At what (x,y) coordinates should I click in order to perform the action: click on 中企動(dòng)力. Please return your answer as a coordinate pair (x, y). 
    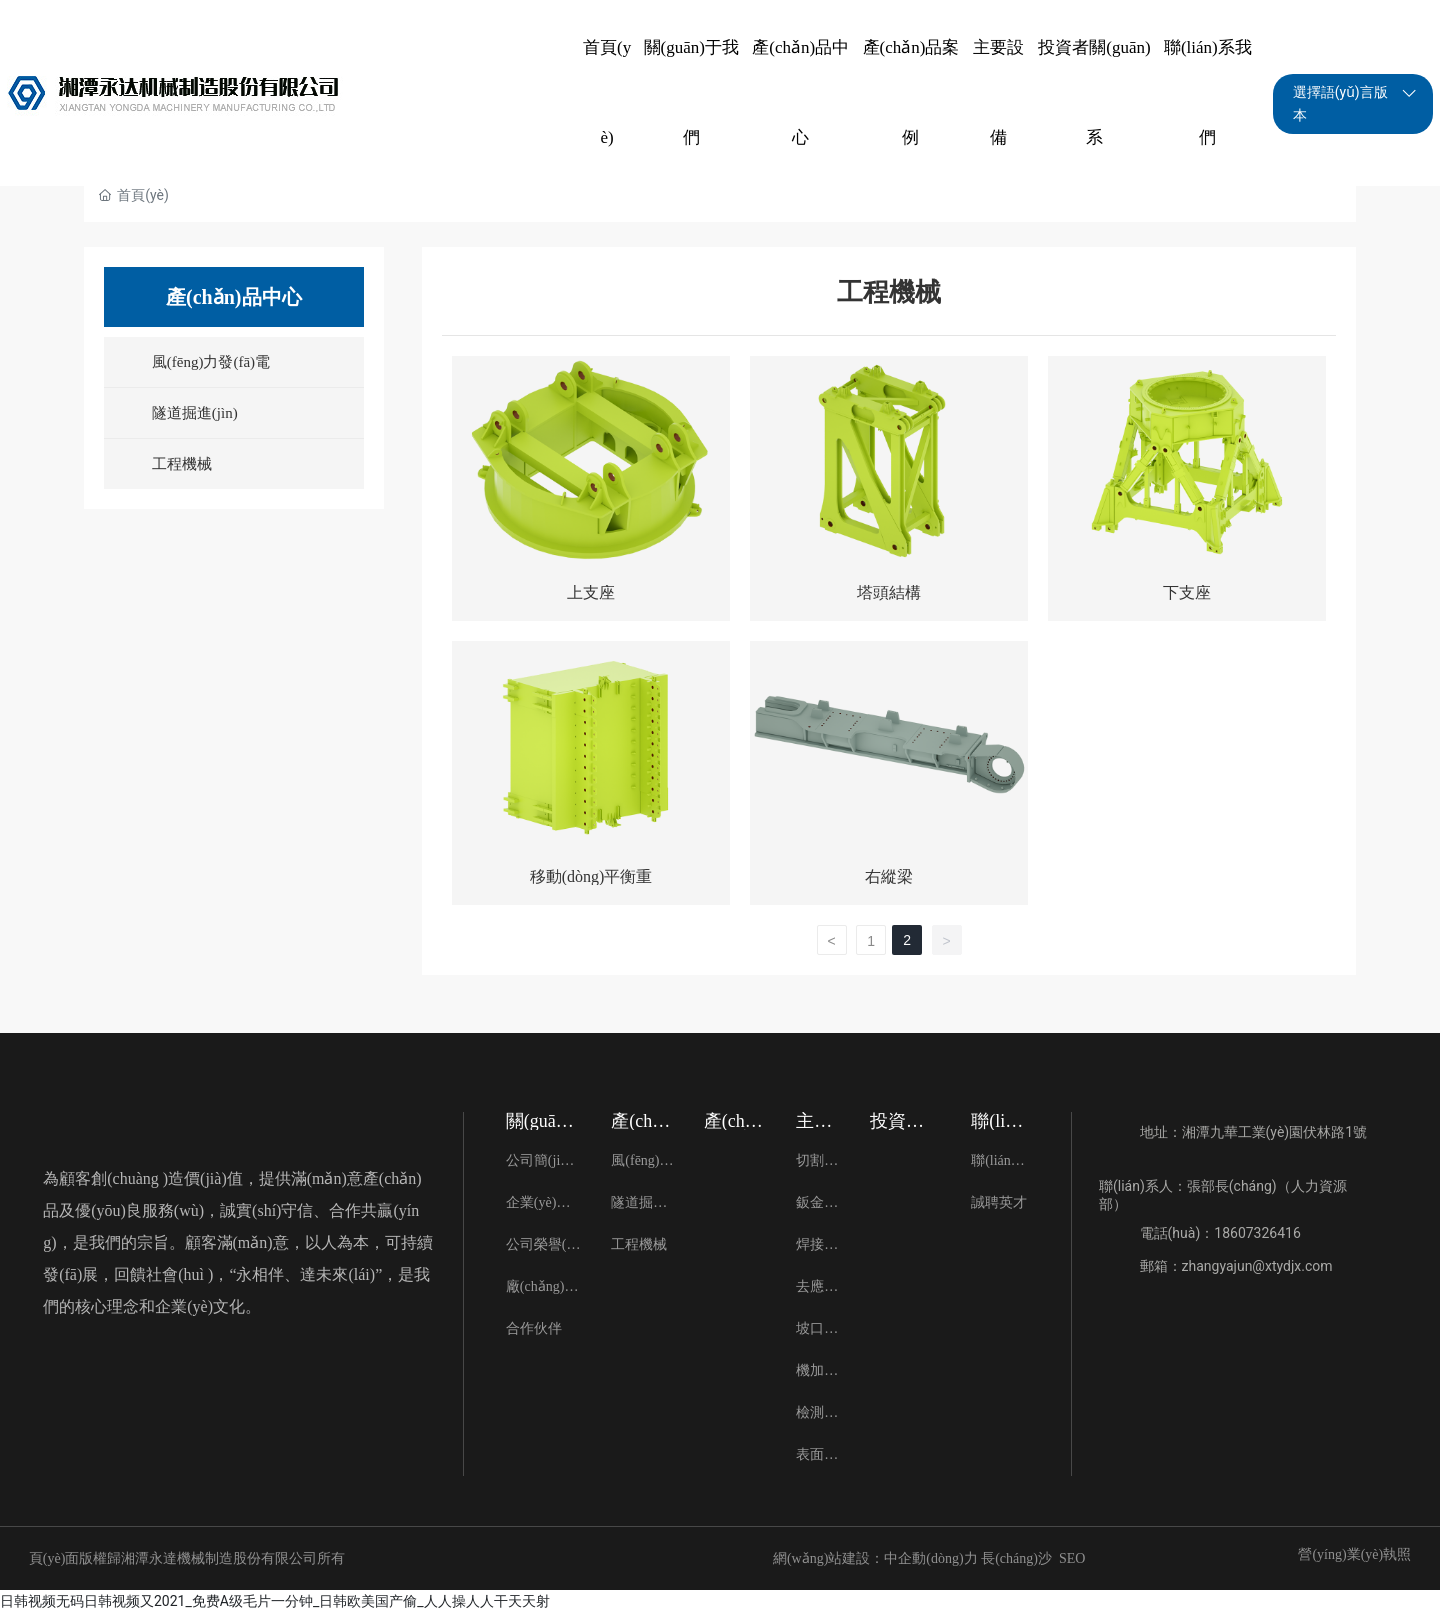
    Looking at the image, I should click on (930, 1558).